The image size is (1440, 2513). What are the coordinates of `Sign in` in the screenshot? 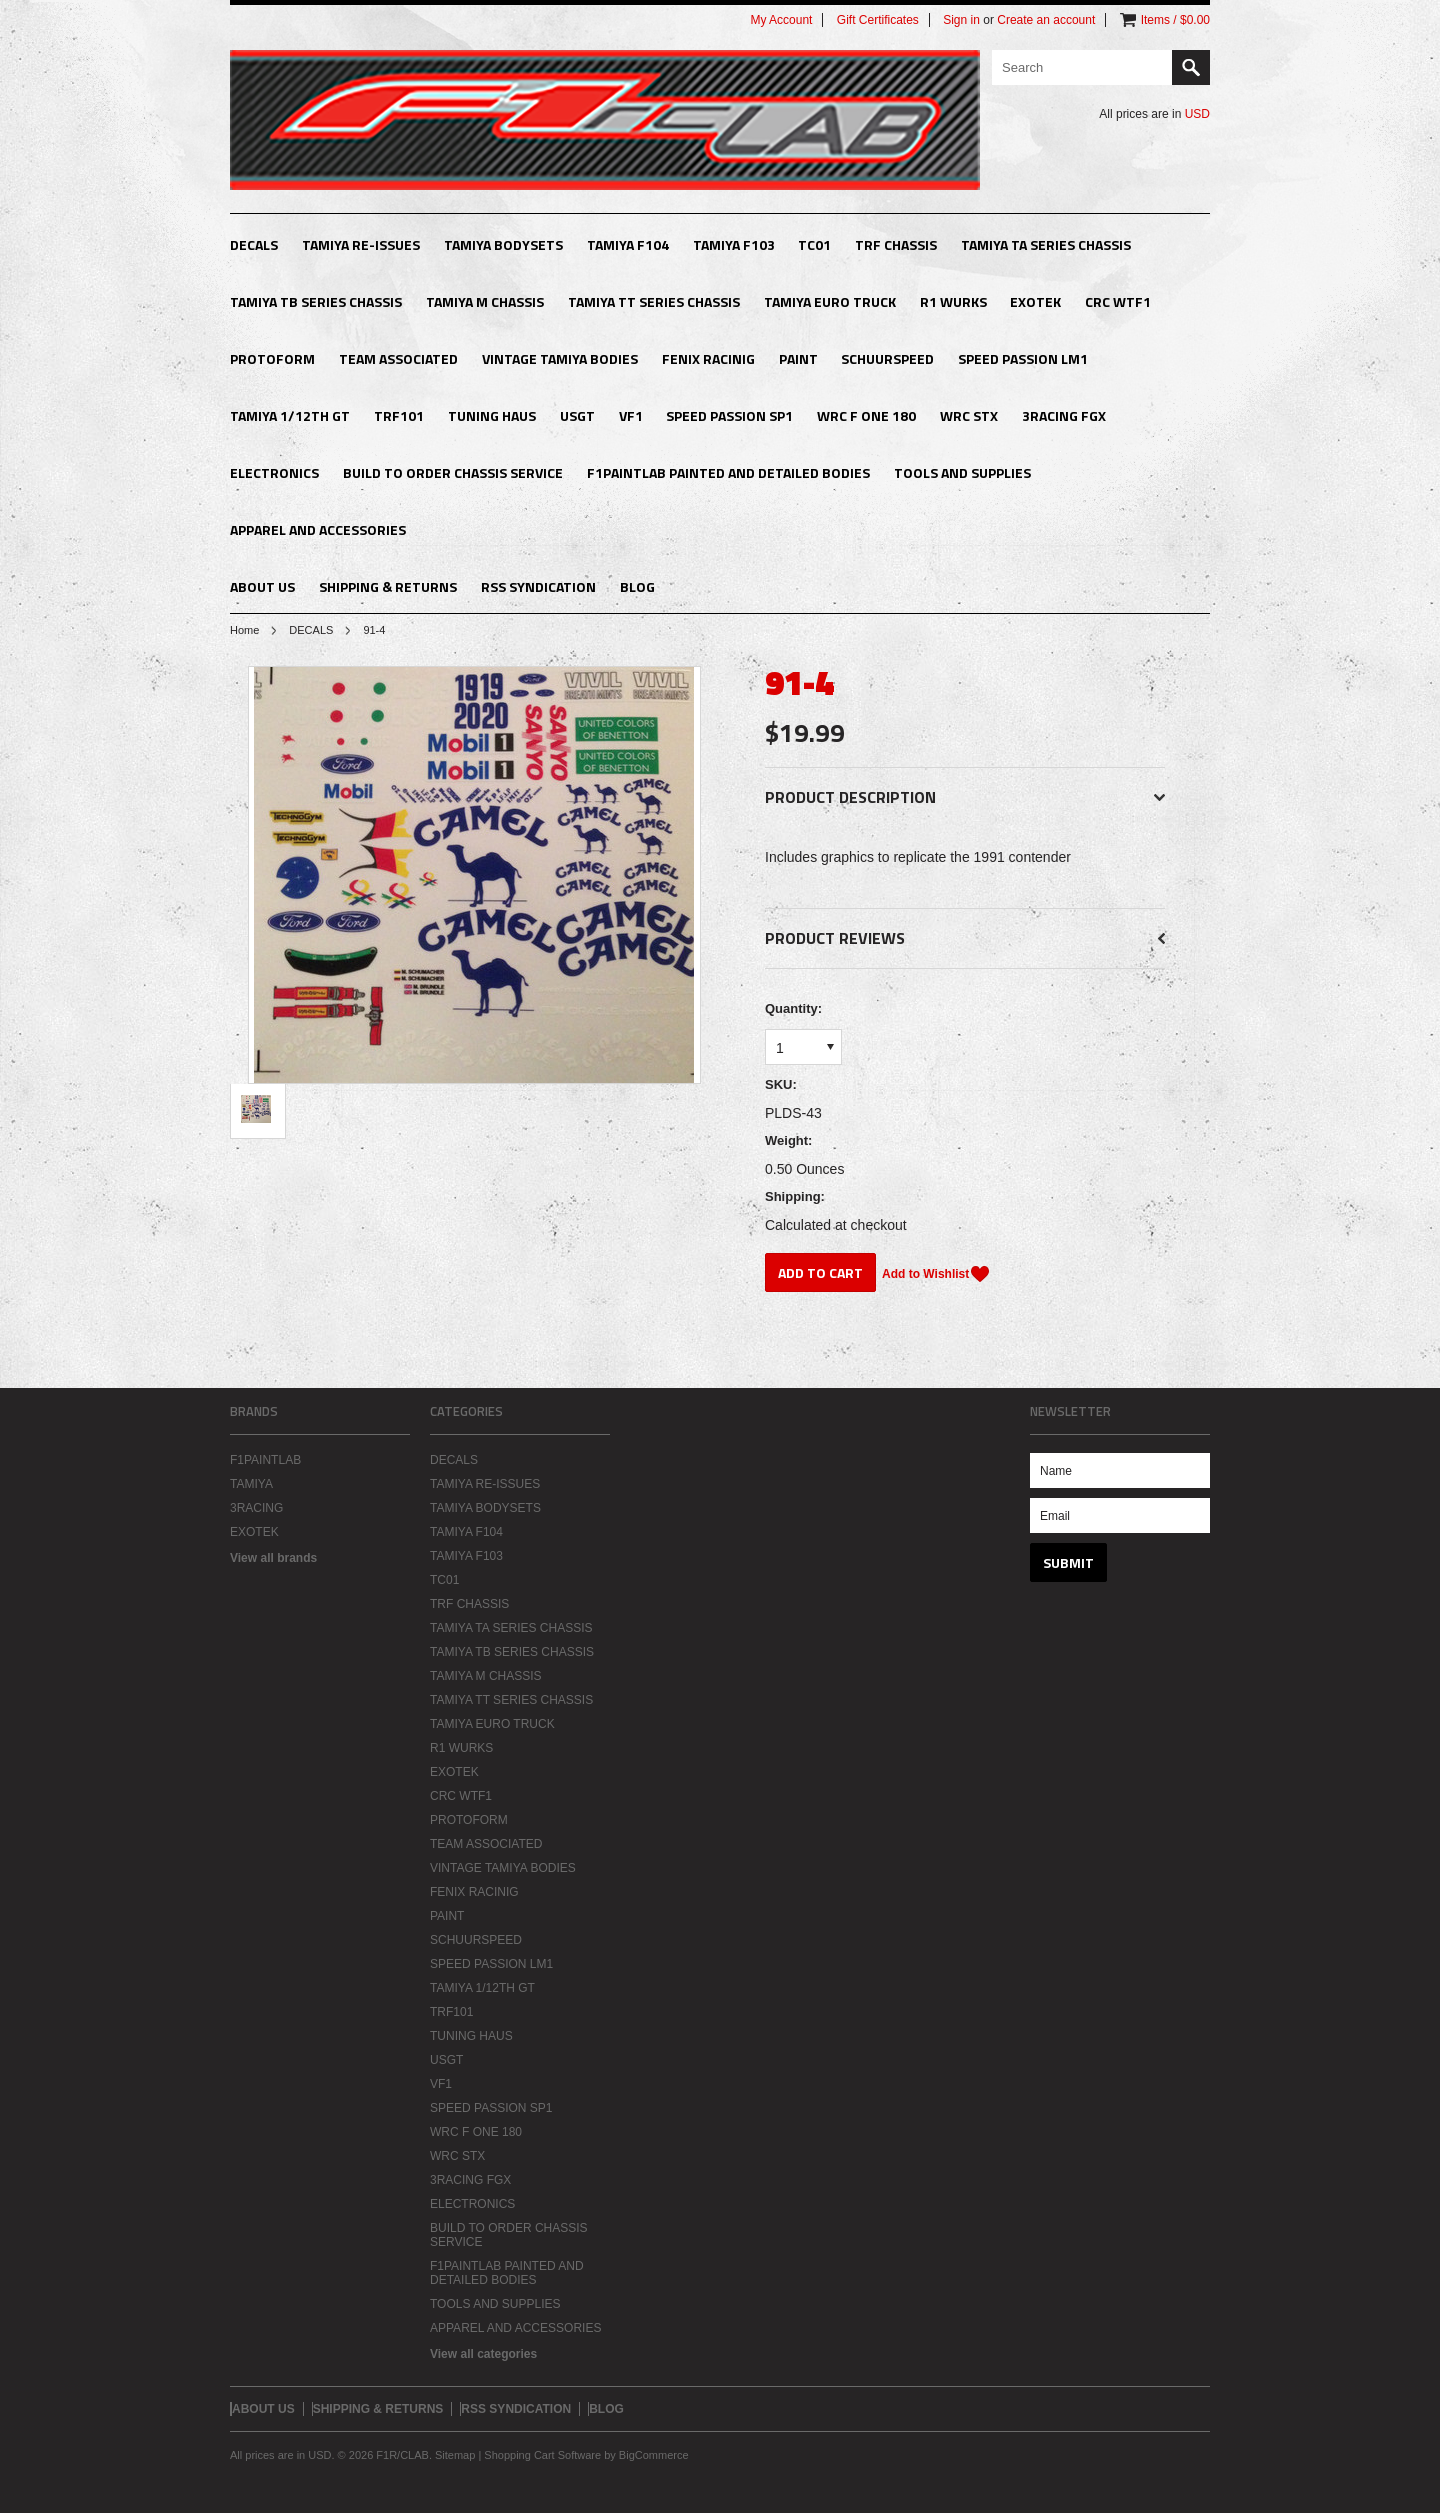 It's located at (961, 20).